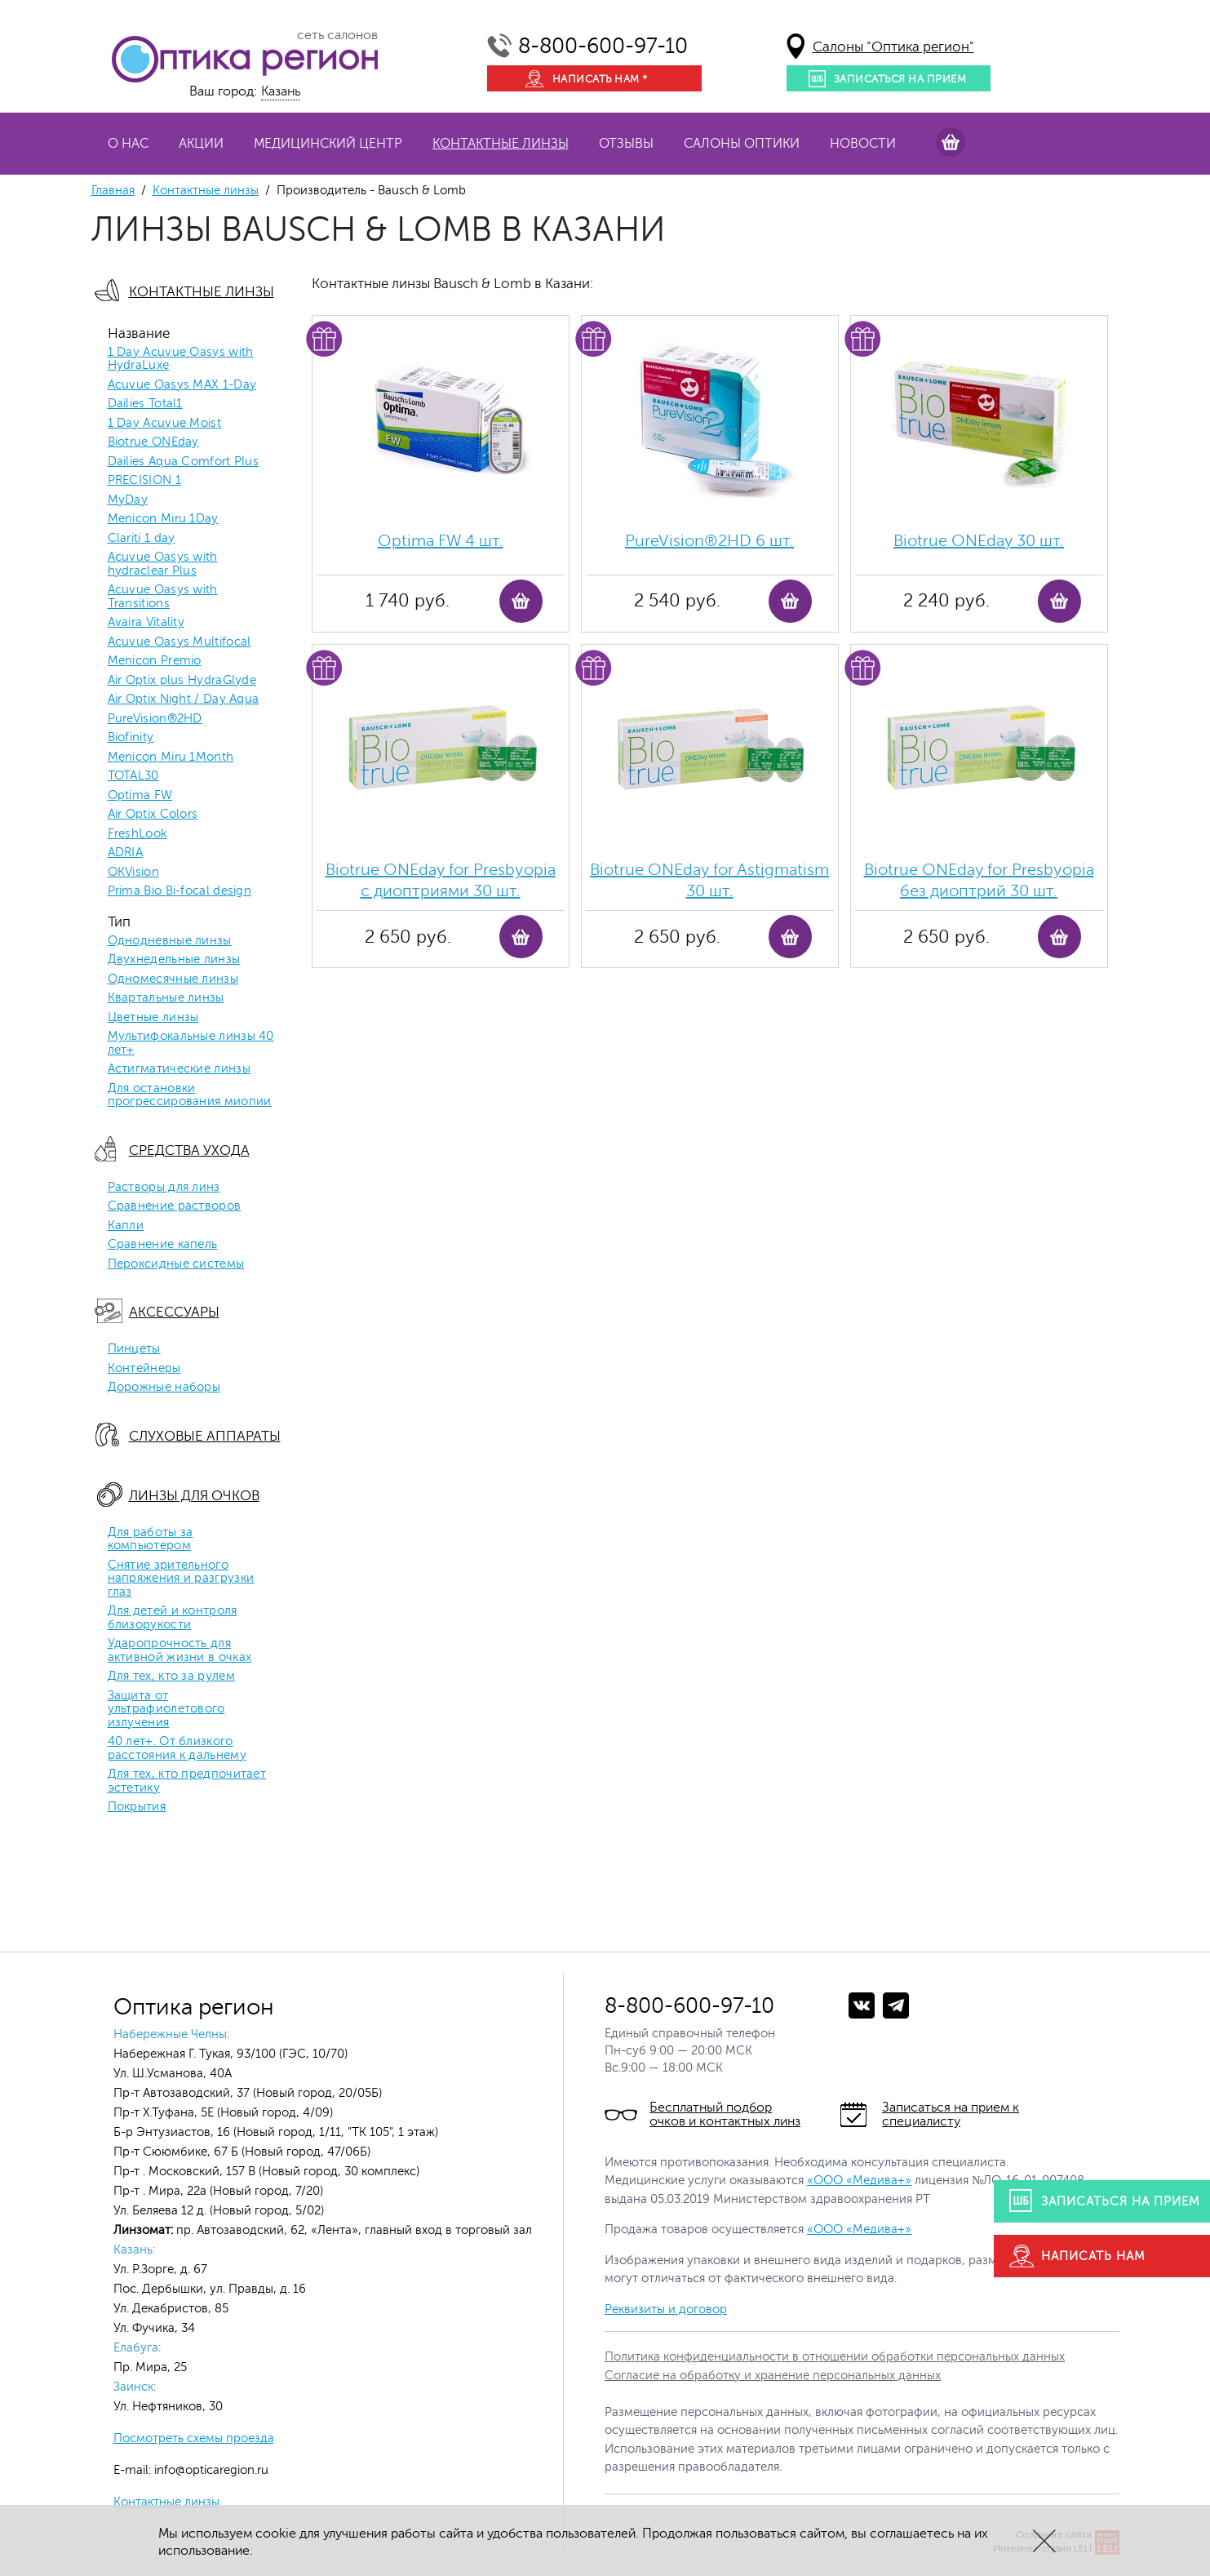 The image size is (1210, 2576). Describe the element at coordinates (126, 1225) in the screenshot. I see `Капли` at that location.